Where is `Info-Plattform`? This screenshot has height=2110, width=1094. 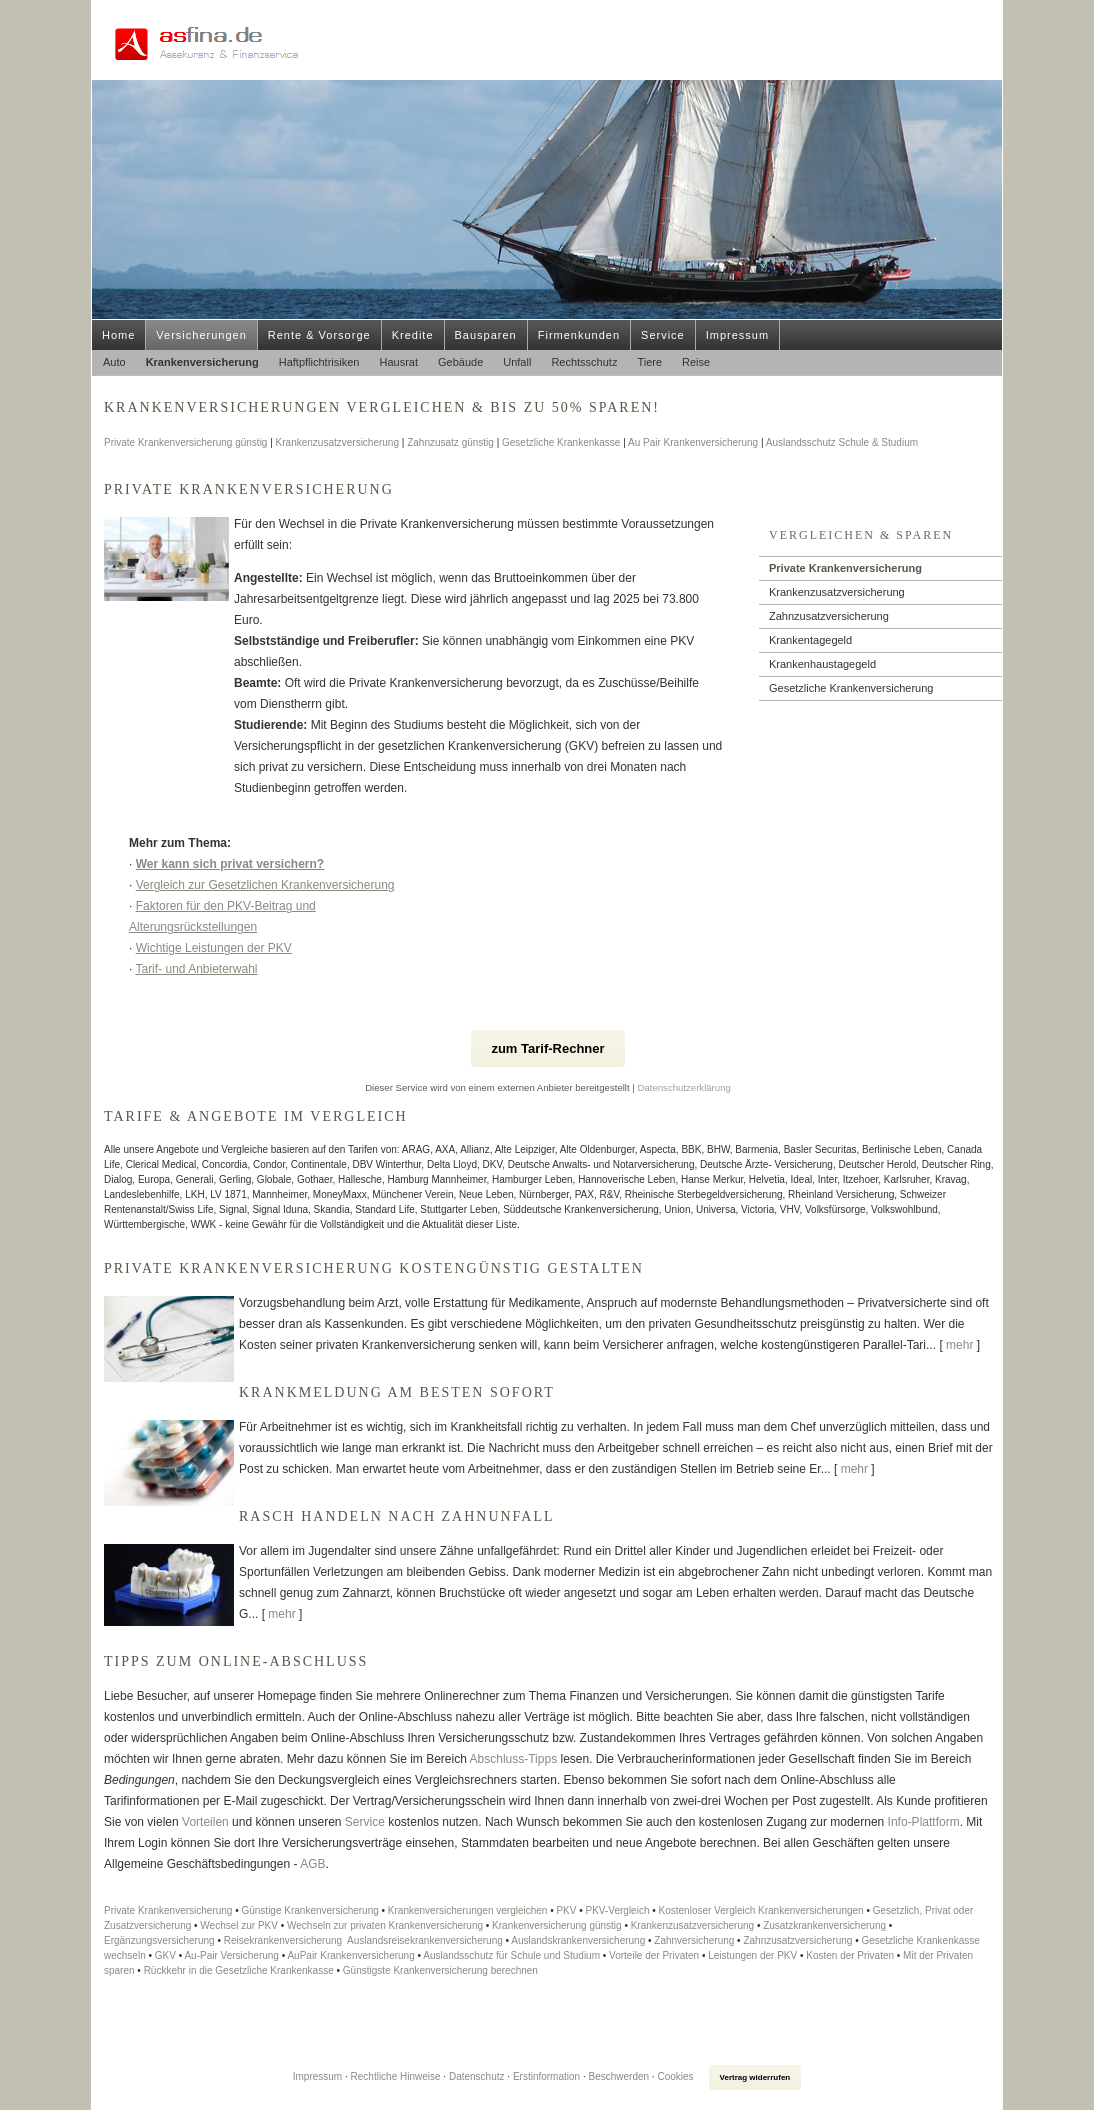
Info-Plattform is located at coordinates (924, 1822).